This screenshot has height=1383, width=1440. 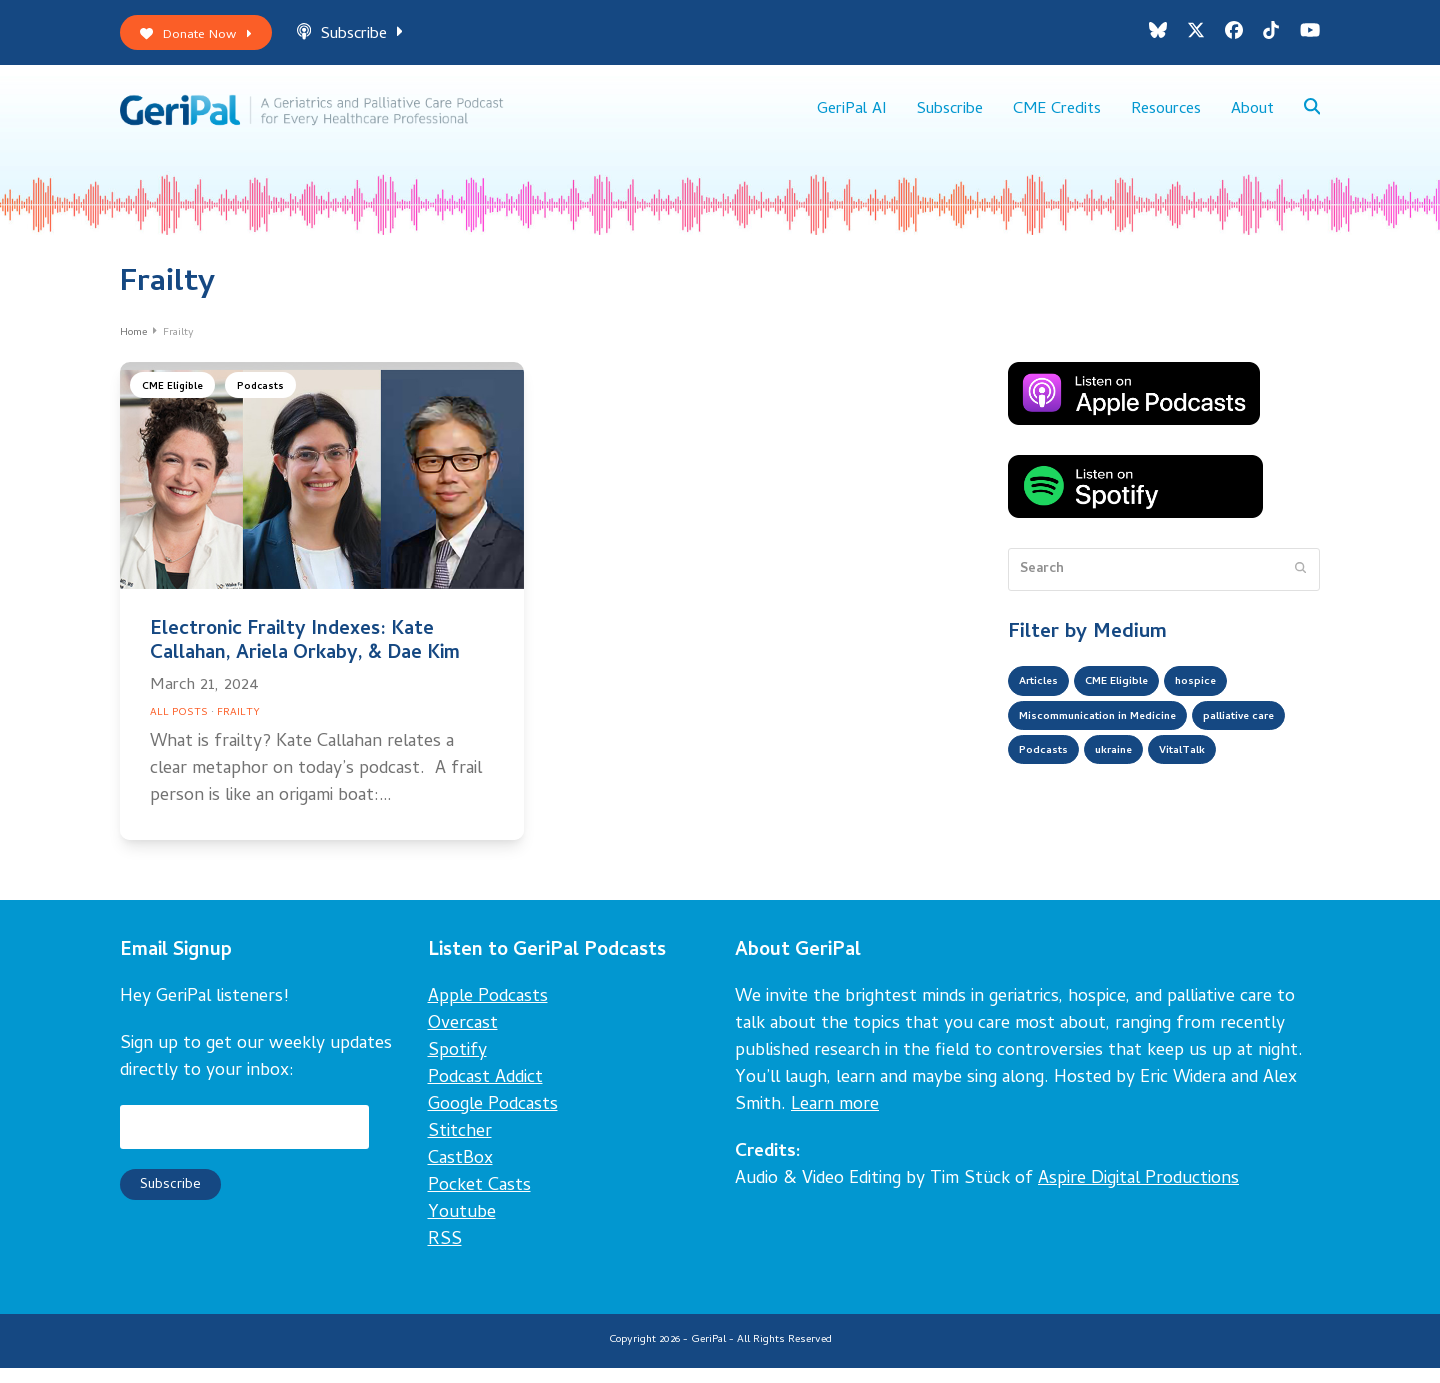 What do you see at coordinates (835, 1121) in the screenshot?
I see `Learn more` at bounding box center [835, 1121].